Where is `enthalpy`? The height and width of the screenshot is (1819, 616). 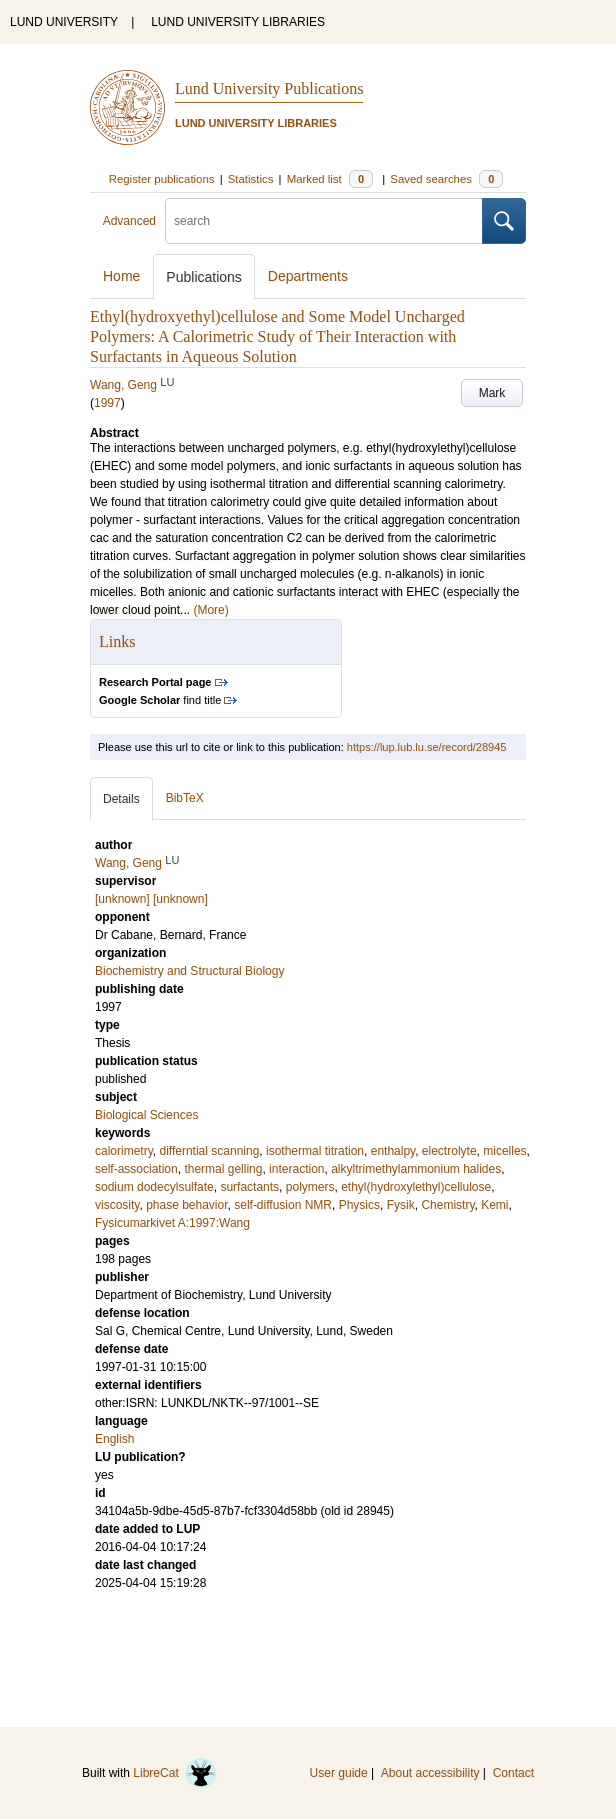
enthalpy is located at coordinates (393, 1151).